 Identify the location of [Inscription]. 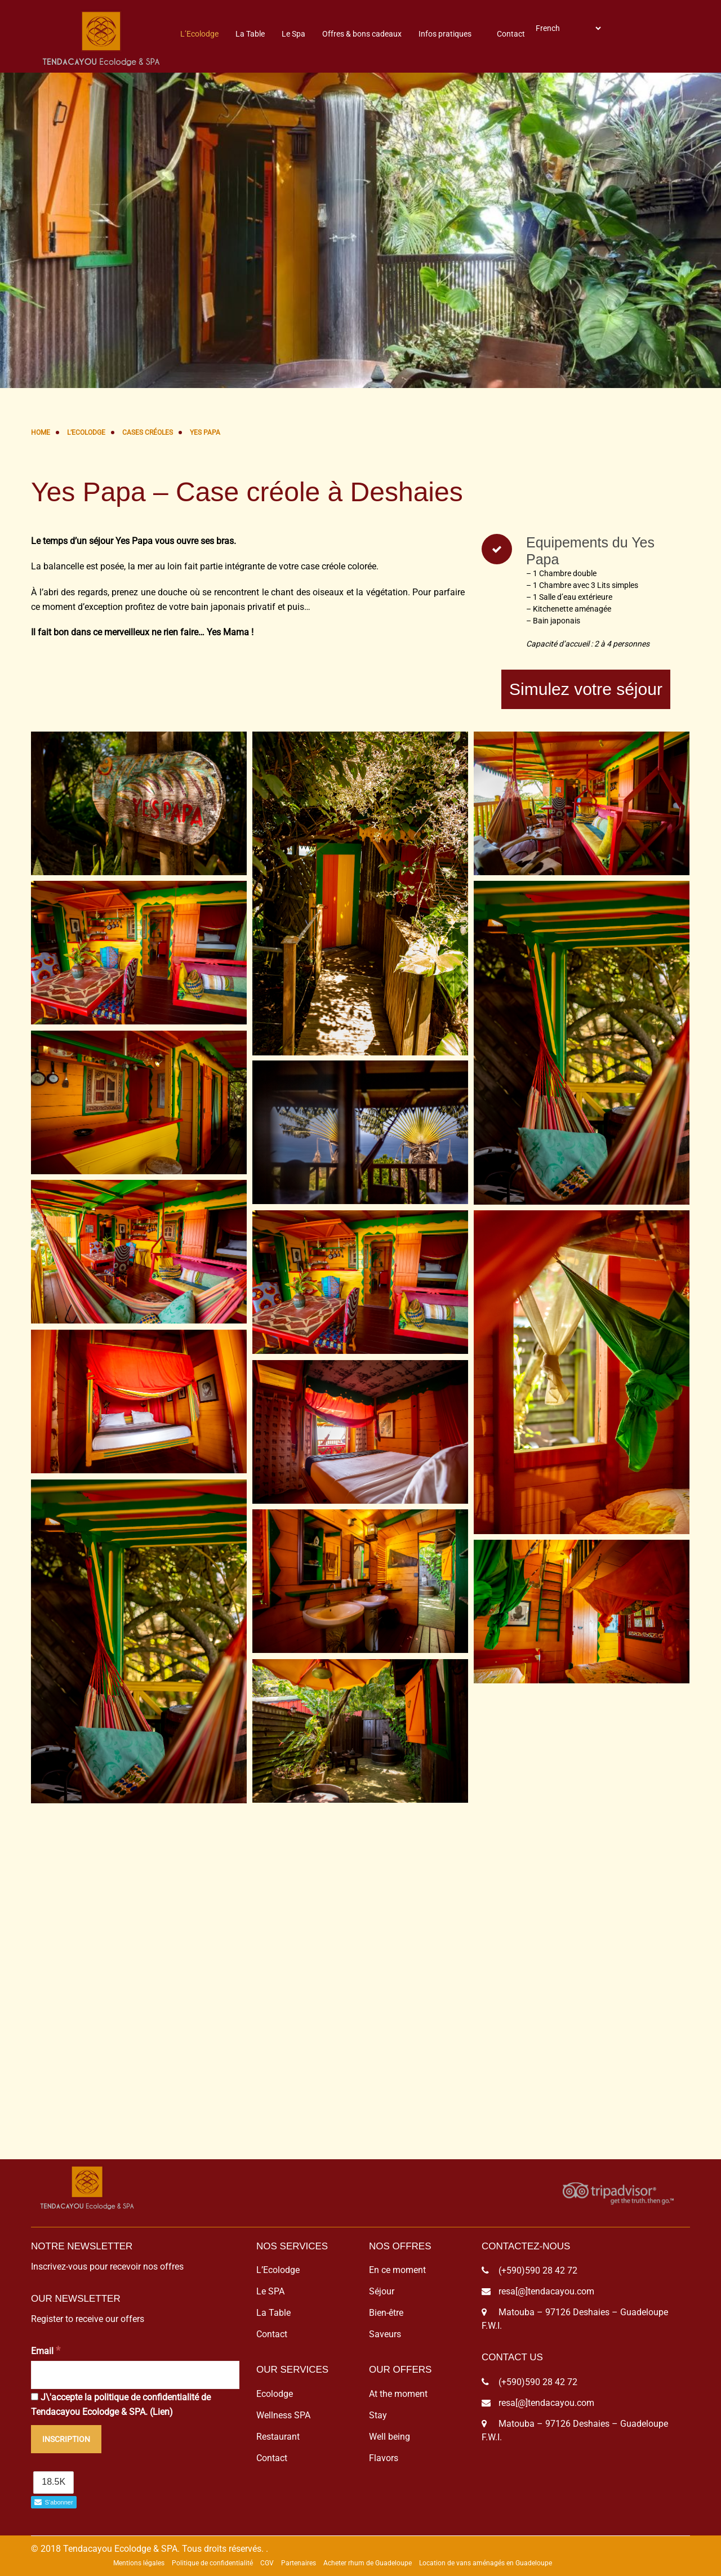
(66, 2439).